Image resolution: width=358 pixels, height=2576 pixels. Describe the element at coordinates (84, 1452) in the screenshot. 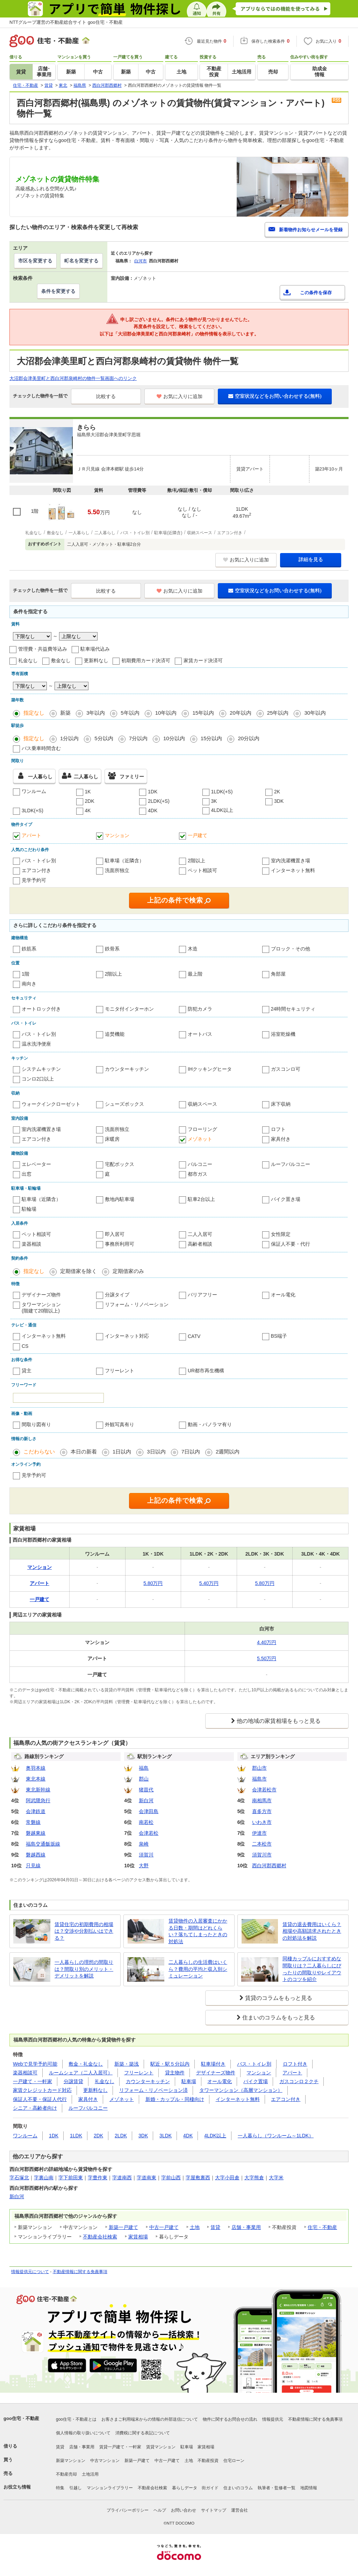

I see `本日の新着` at that location.